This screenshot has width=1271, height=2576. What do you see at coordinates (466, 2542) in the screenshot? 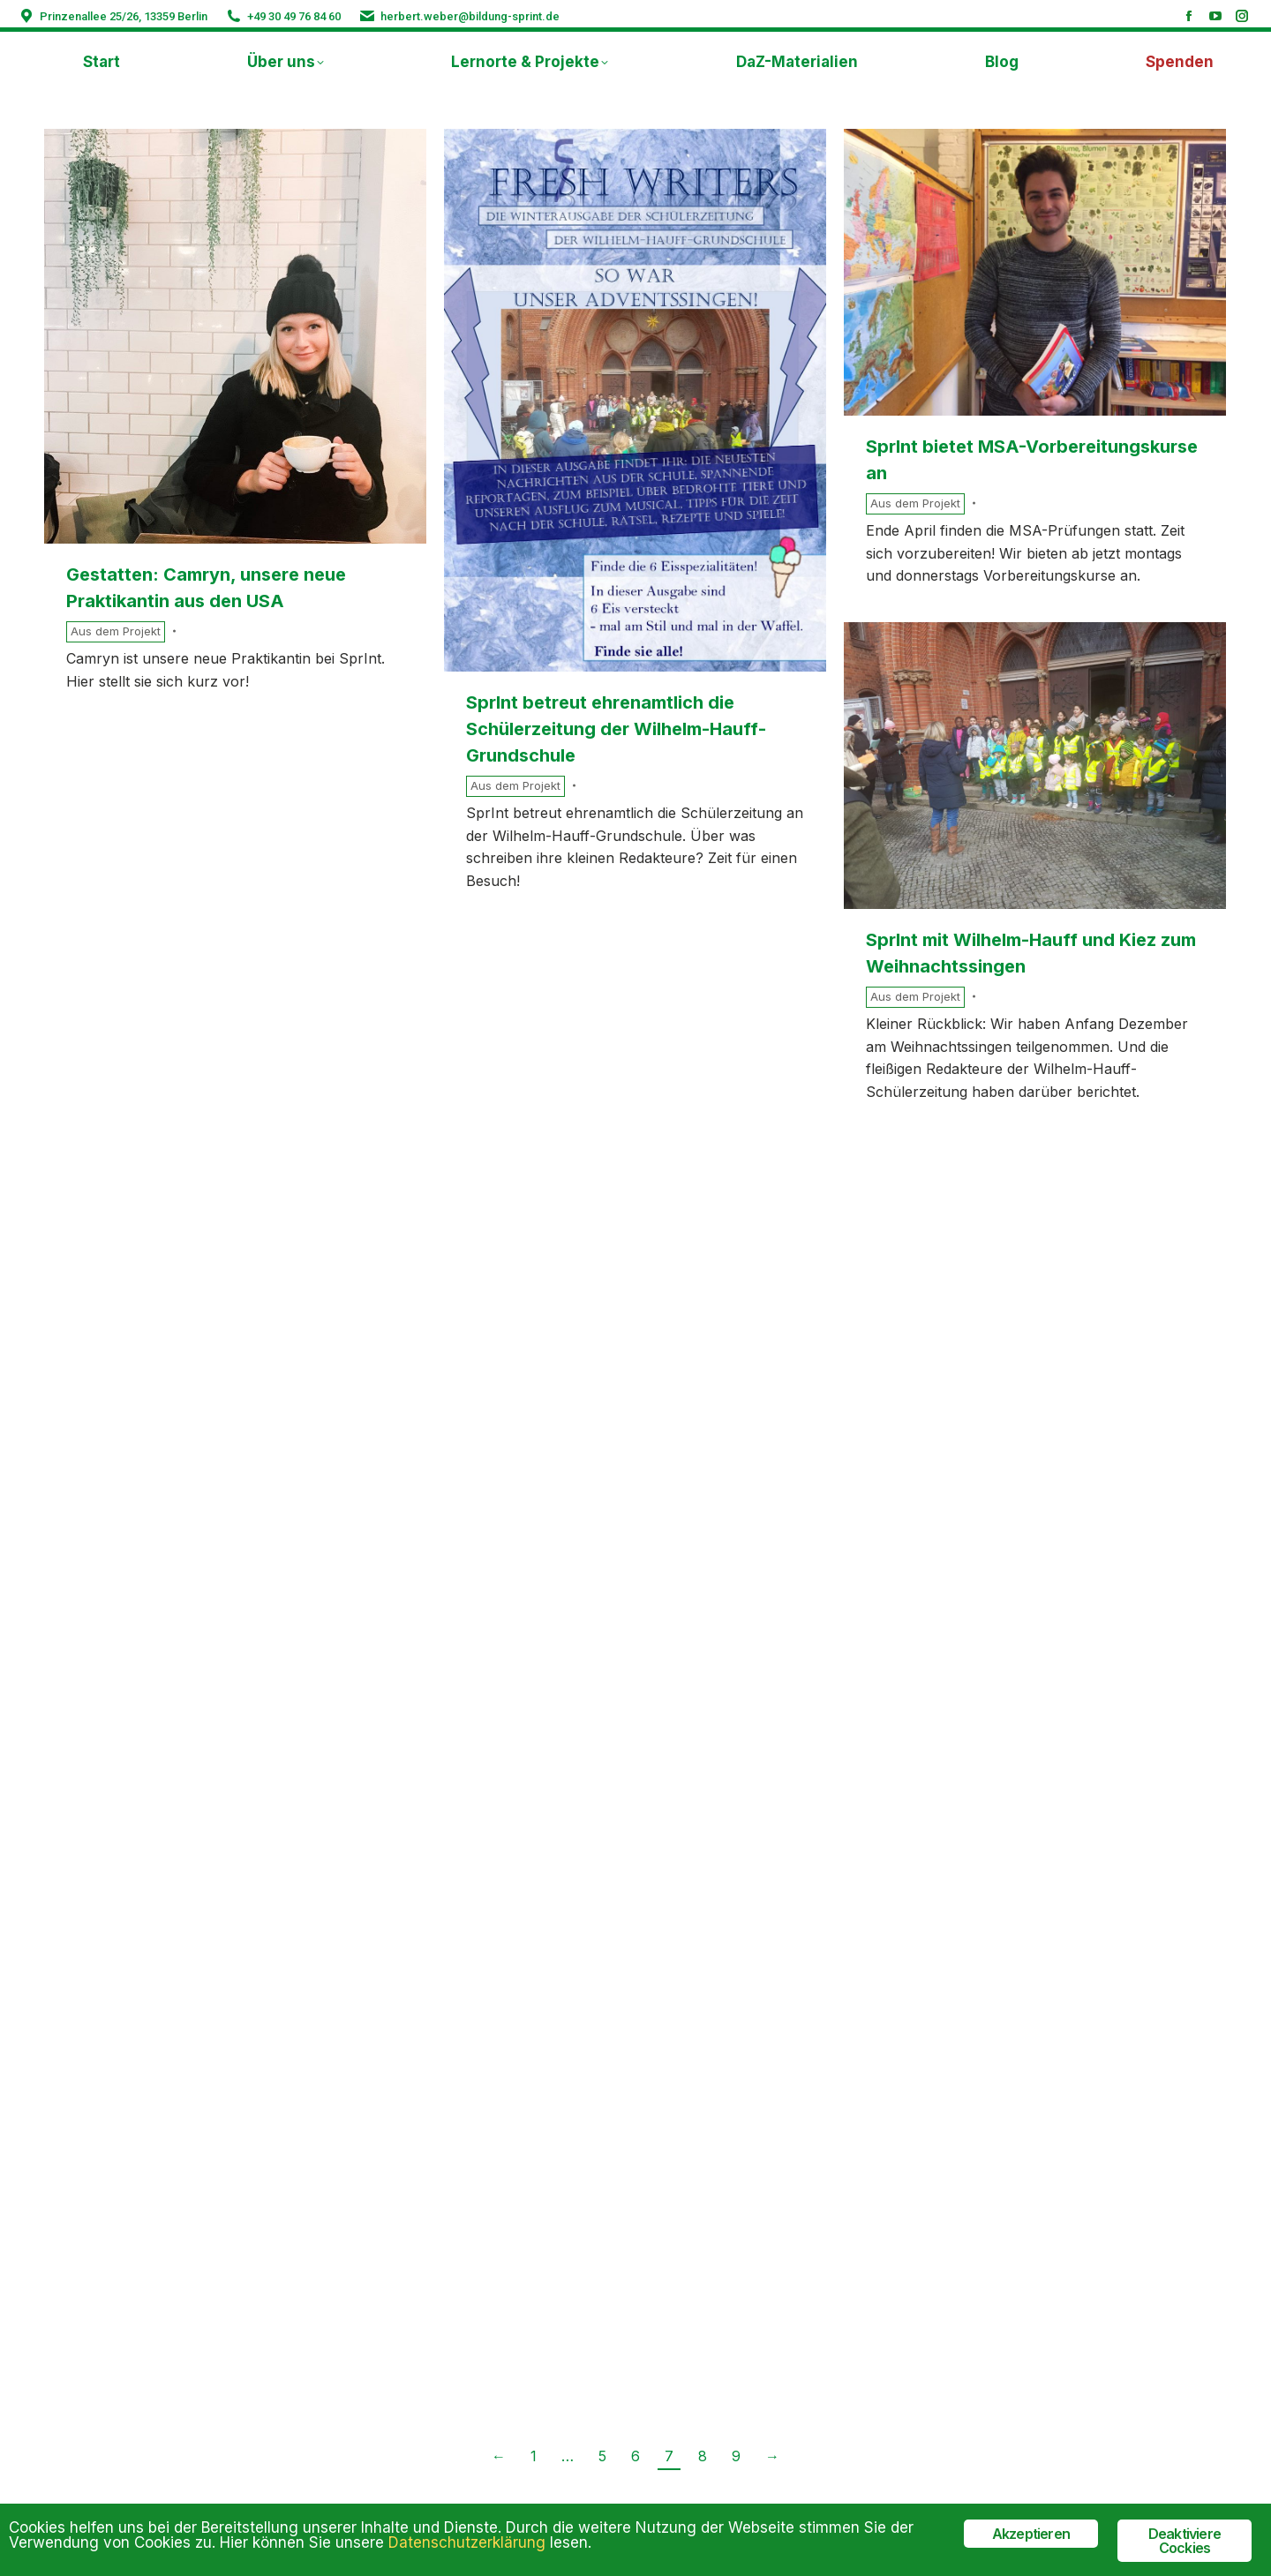
I see `Datenschutzerklärung` at bounding box center [466, 2542].